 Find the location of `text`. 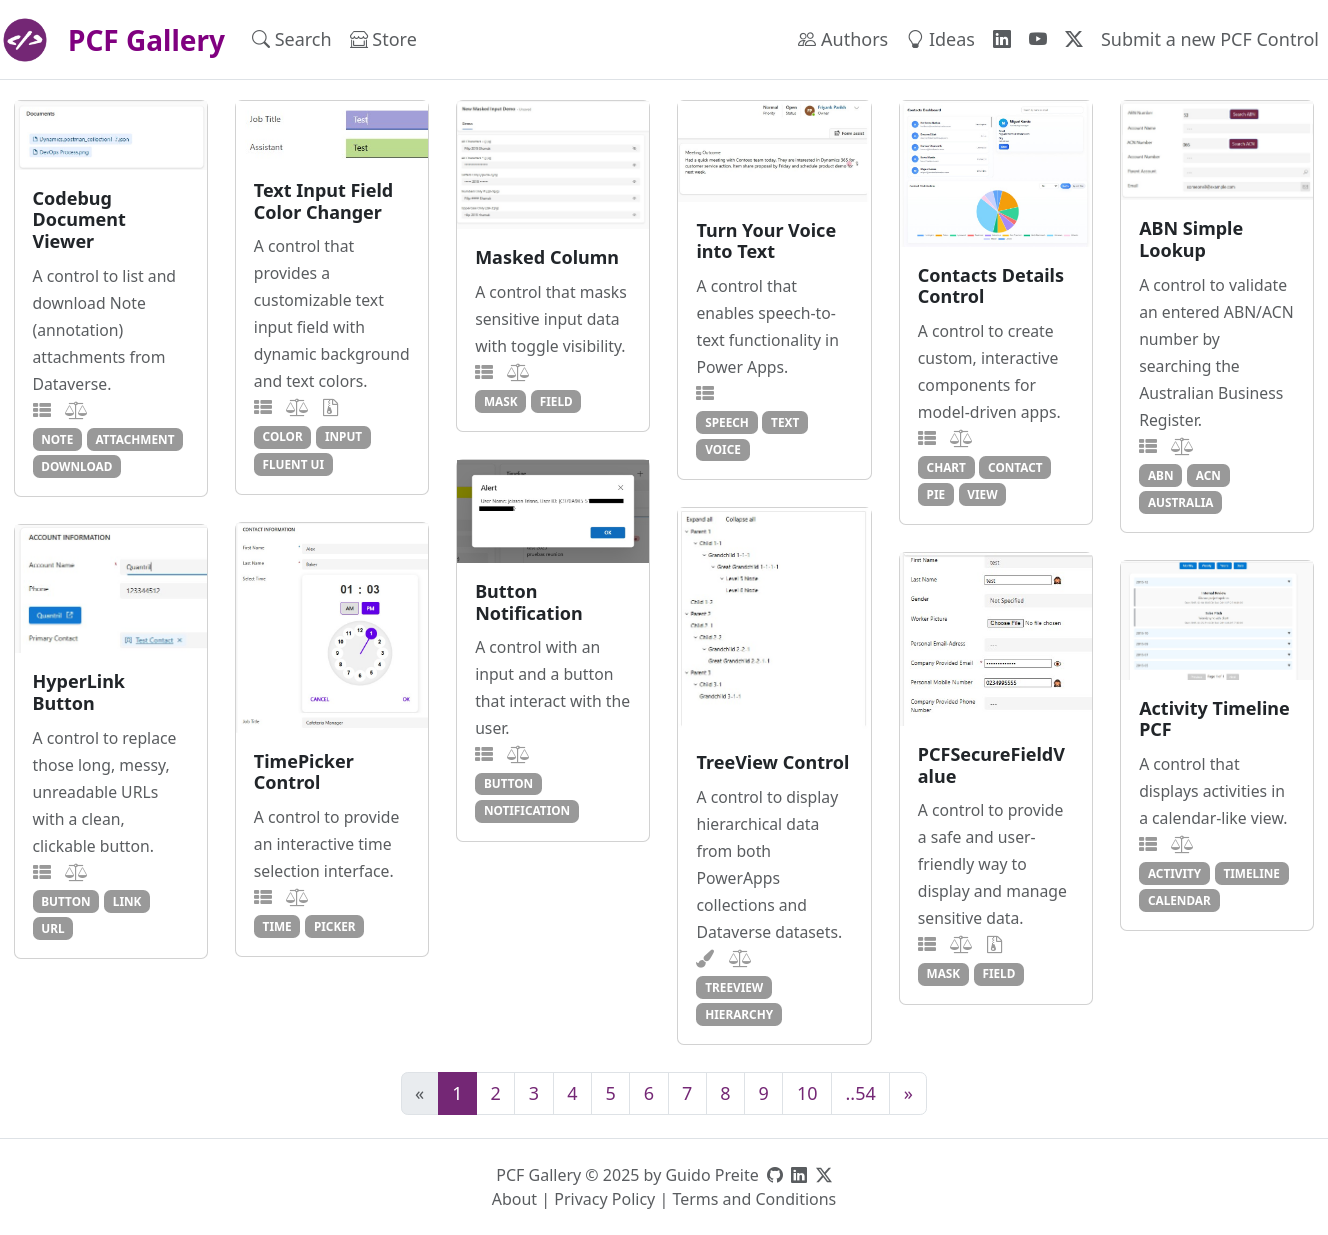

text is located at coordinates (785, 422).